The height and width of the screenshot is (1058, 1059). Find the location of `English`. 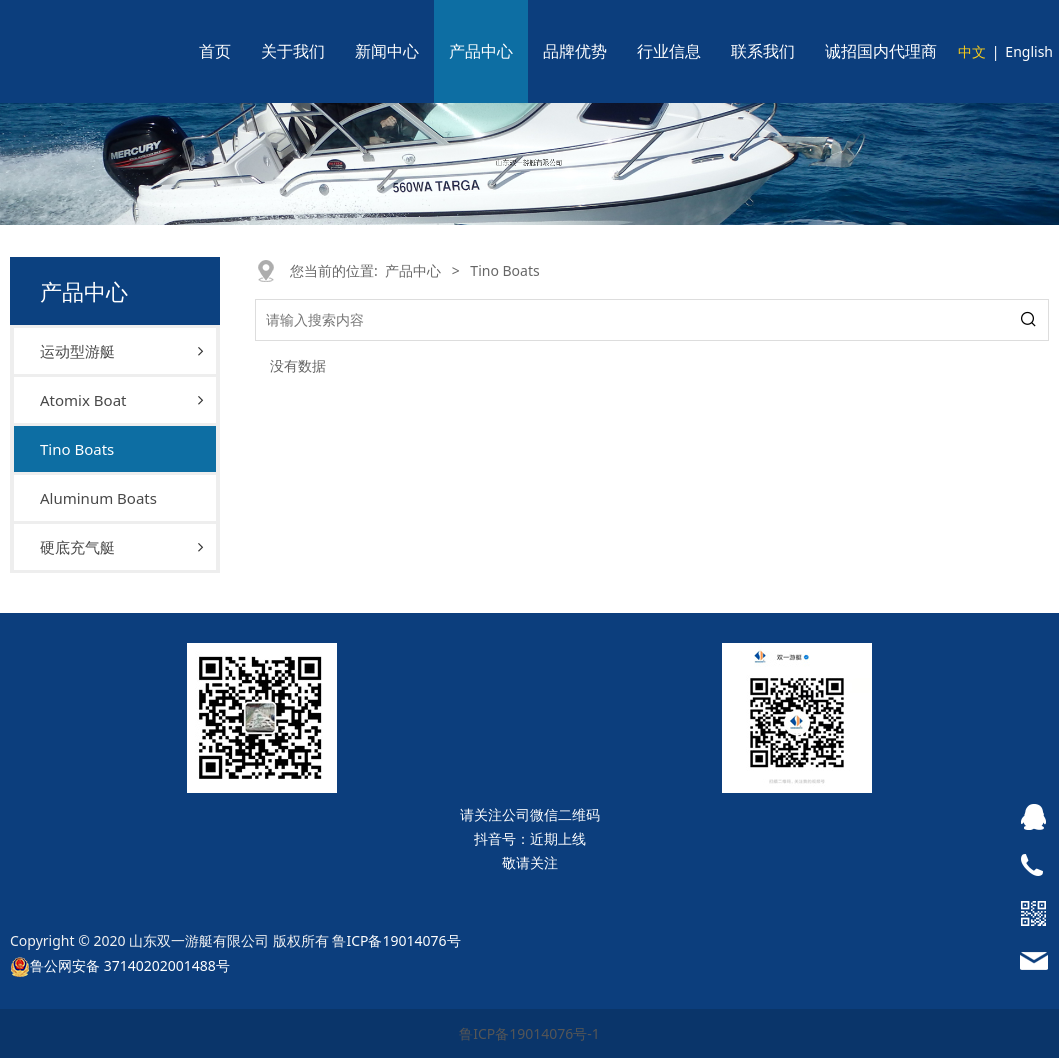

English is located at coordinates (1029, 51).